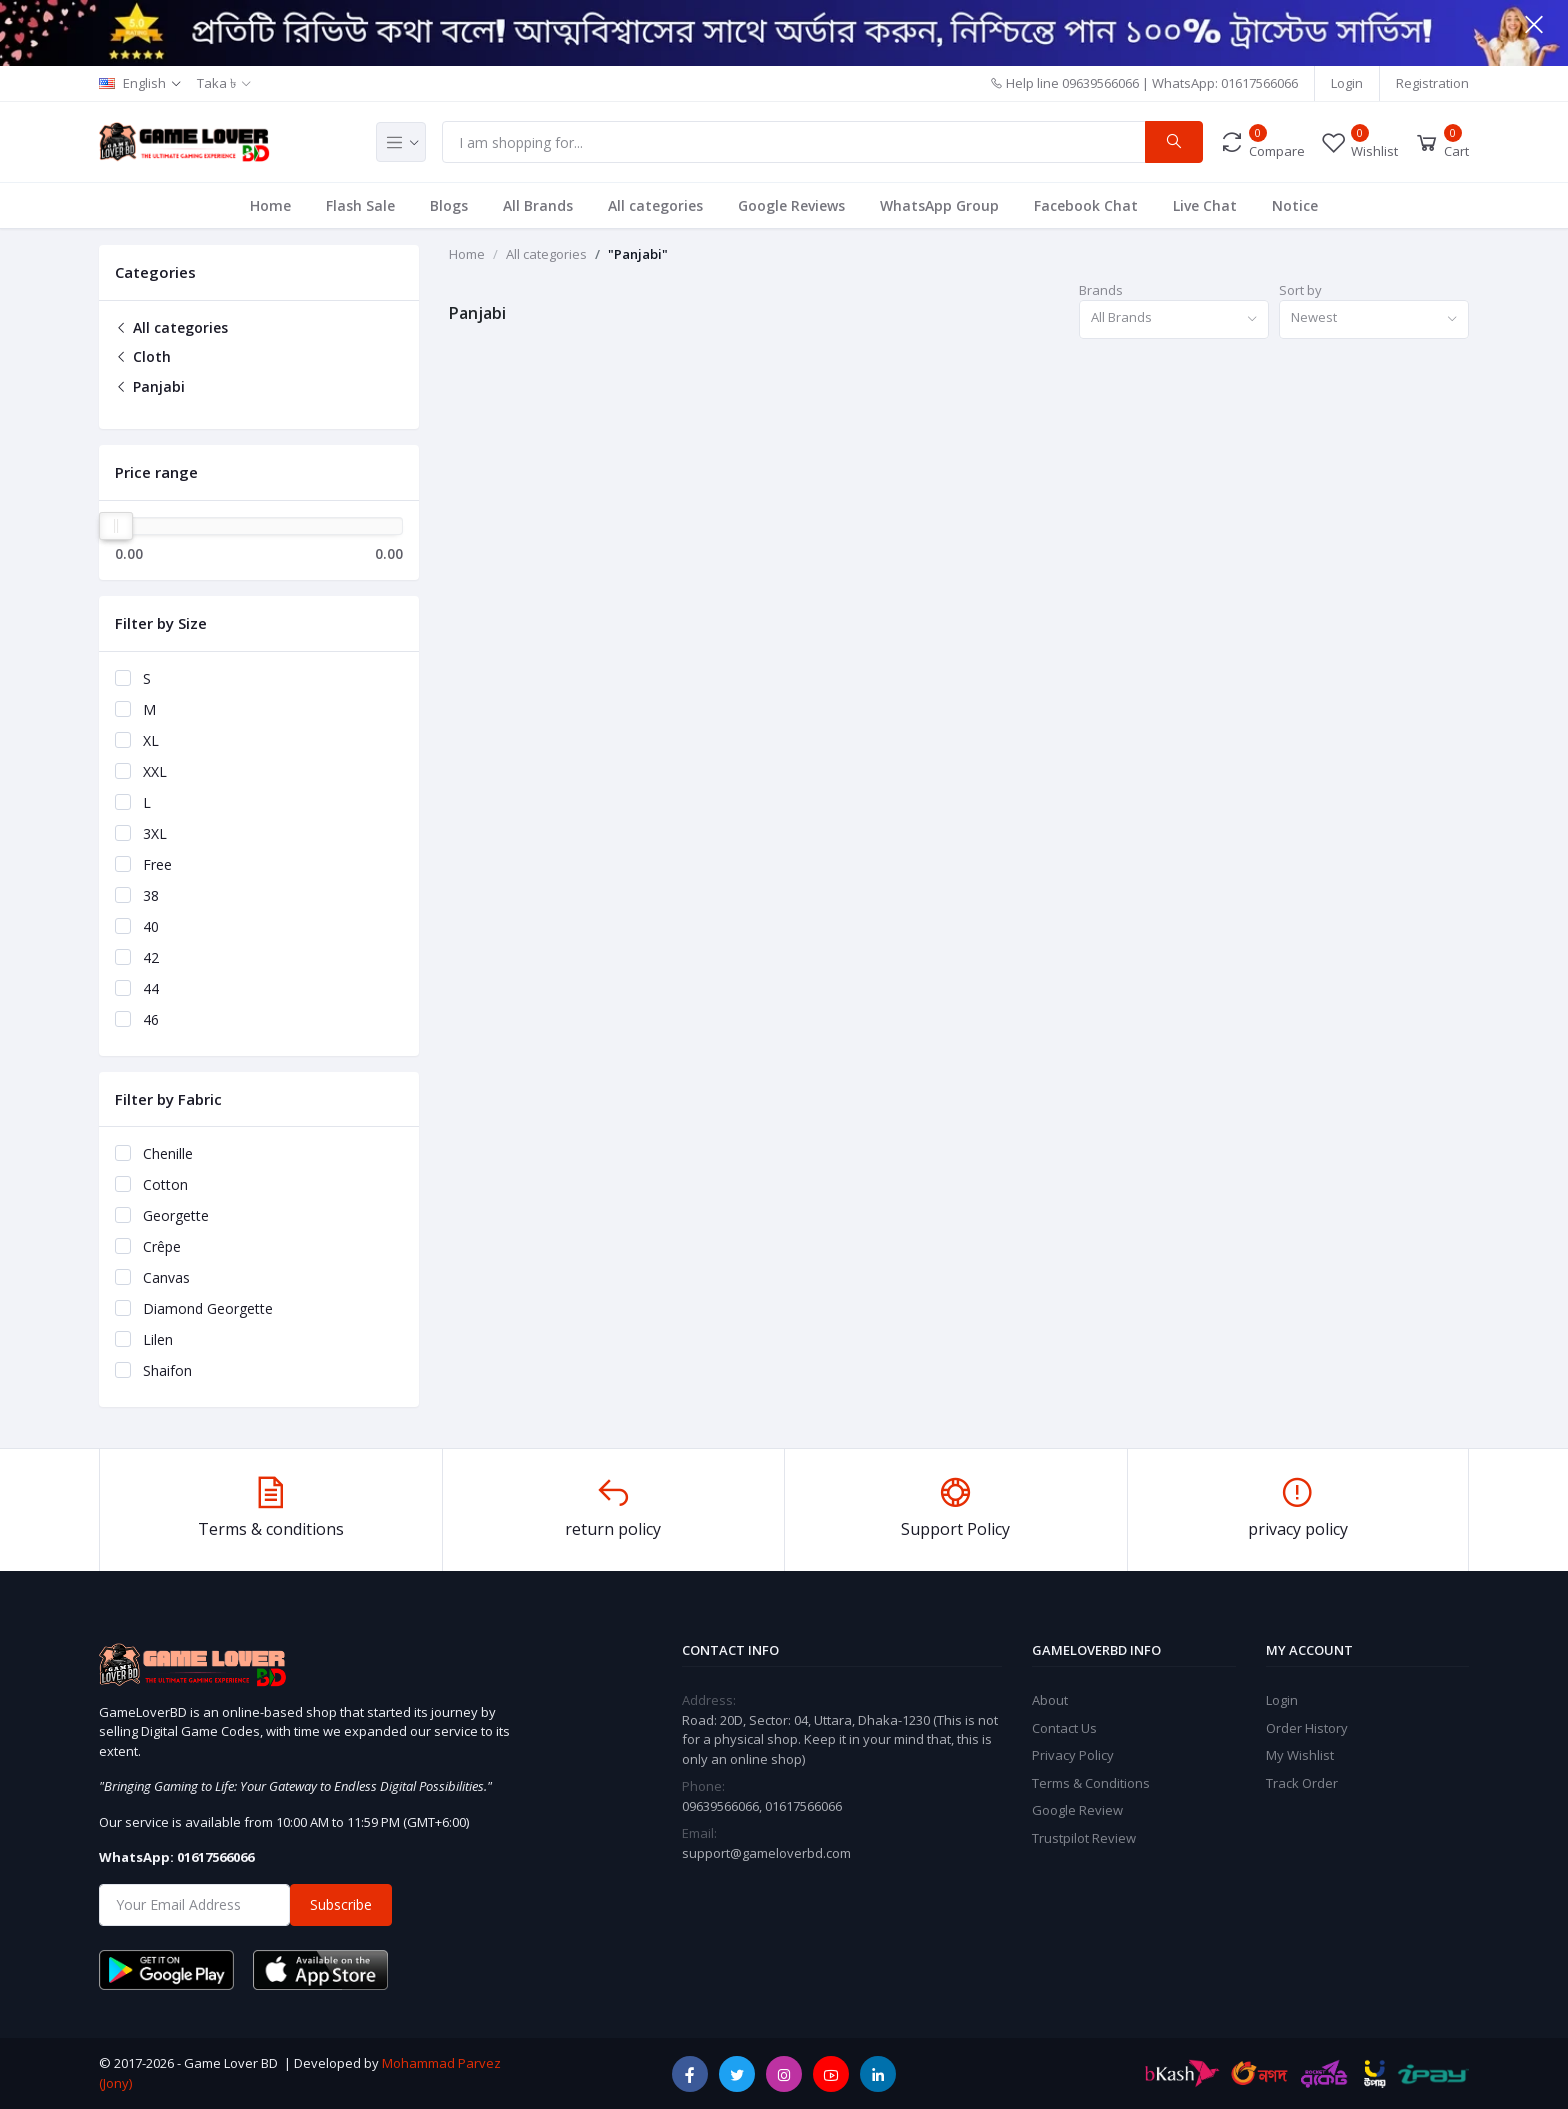 The width and height of the screenshot is (1568, 2109). I want to click on Blogs, so click(449, 205).